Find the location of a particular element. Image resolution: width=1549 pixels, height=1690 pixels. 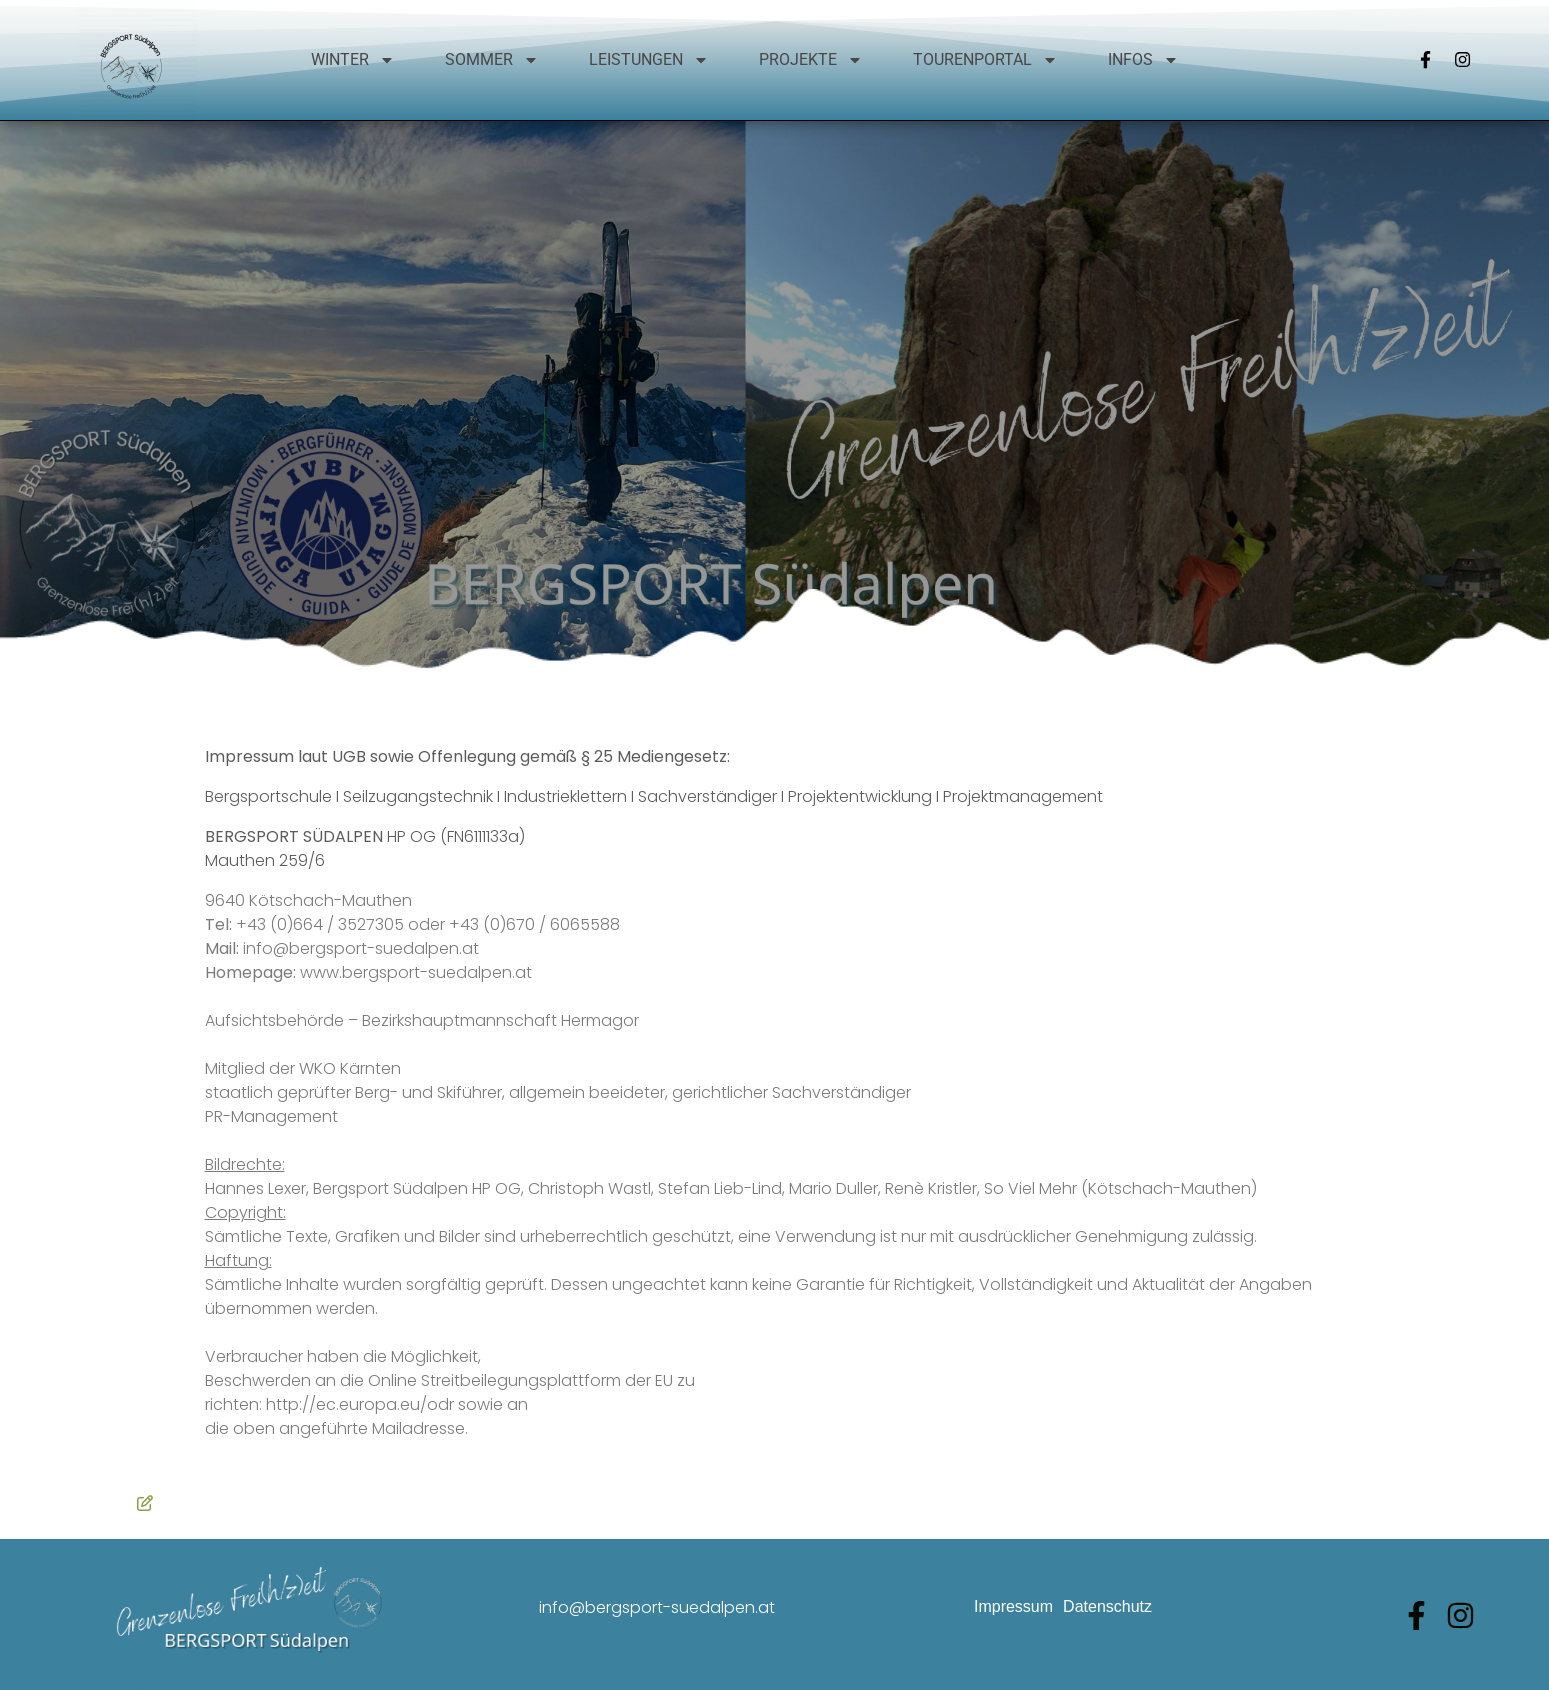

Tourenportal is located at coordinates (985, 60).